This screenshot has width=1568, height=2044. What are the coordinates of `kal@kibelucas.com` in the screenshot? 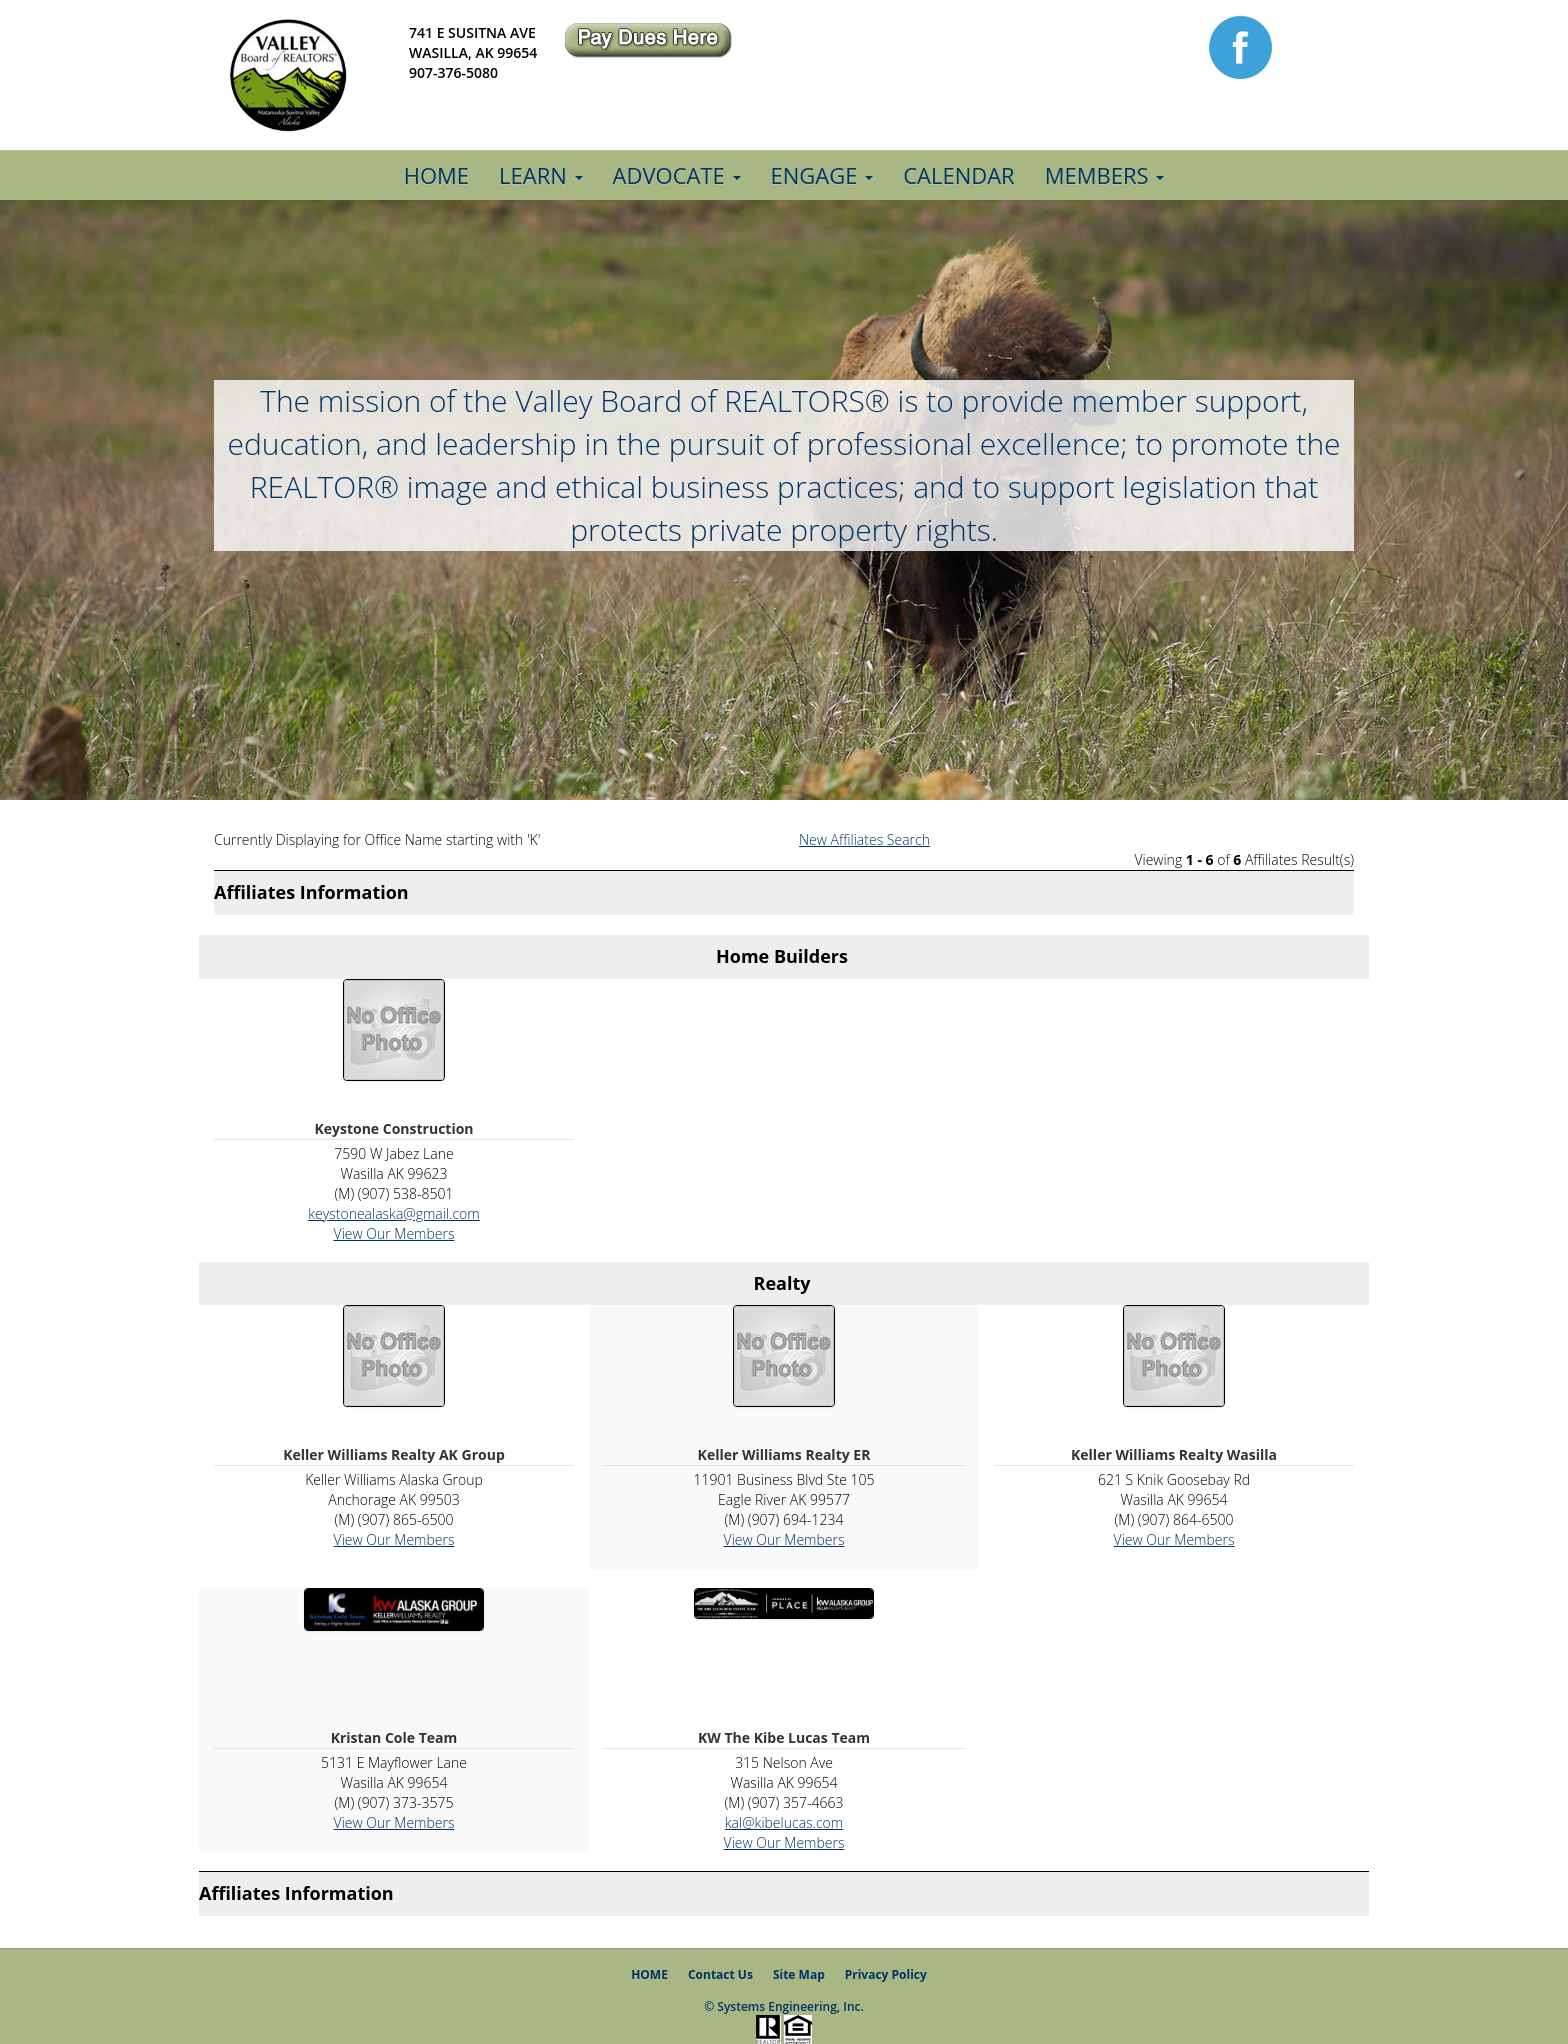 It's located at (784, 1822).